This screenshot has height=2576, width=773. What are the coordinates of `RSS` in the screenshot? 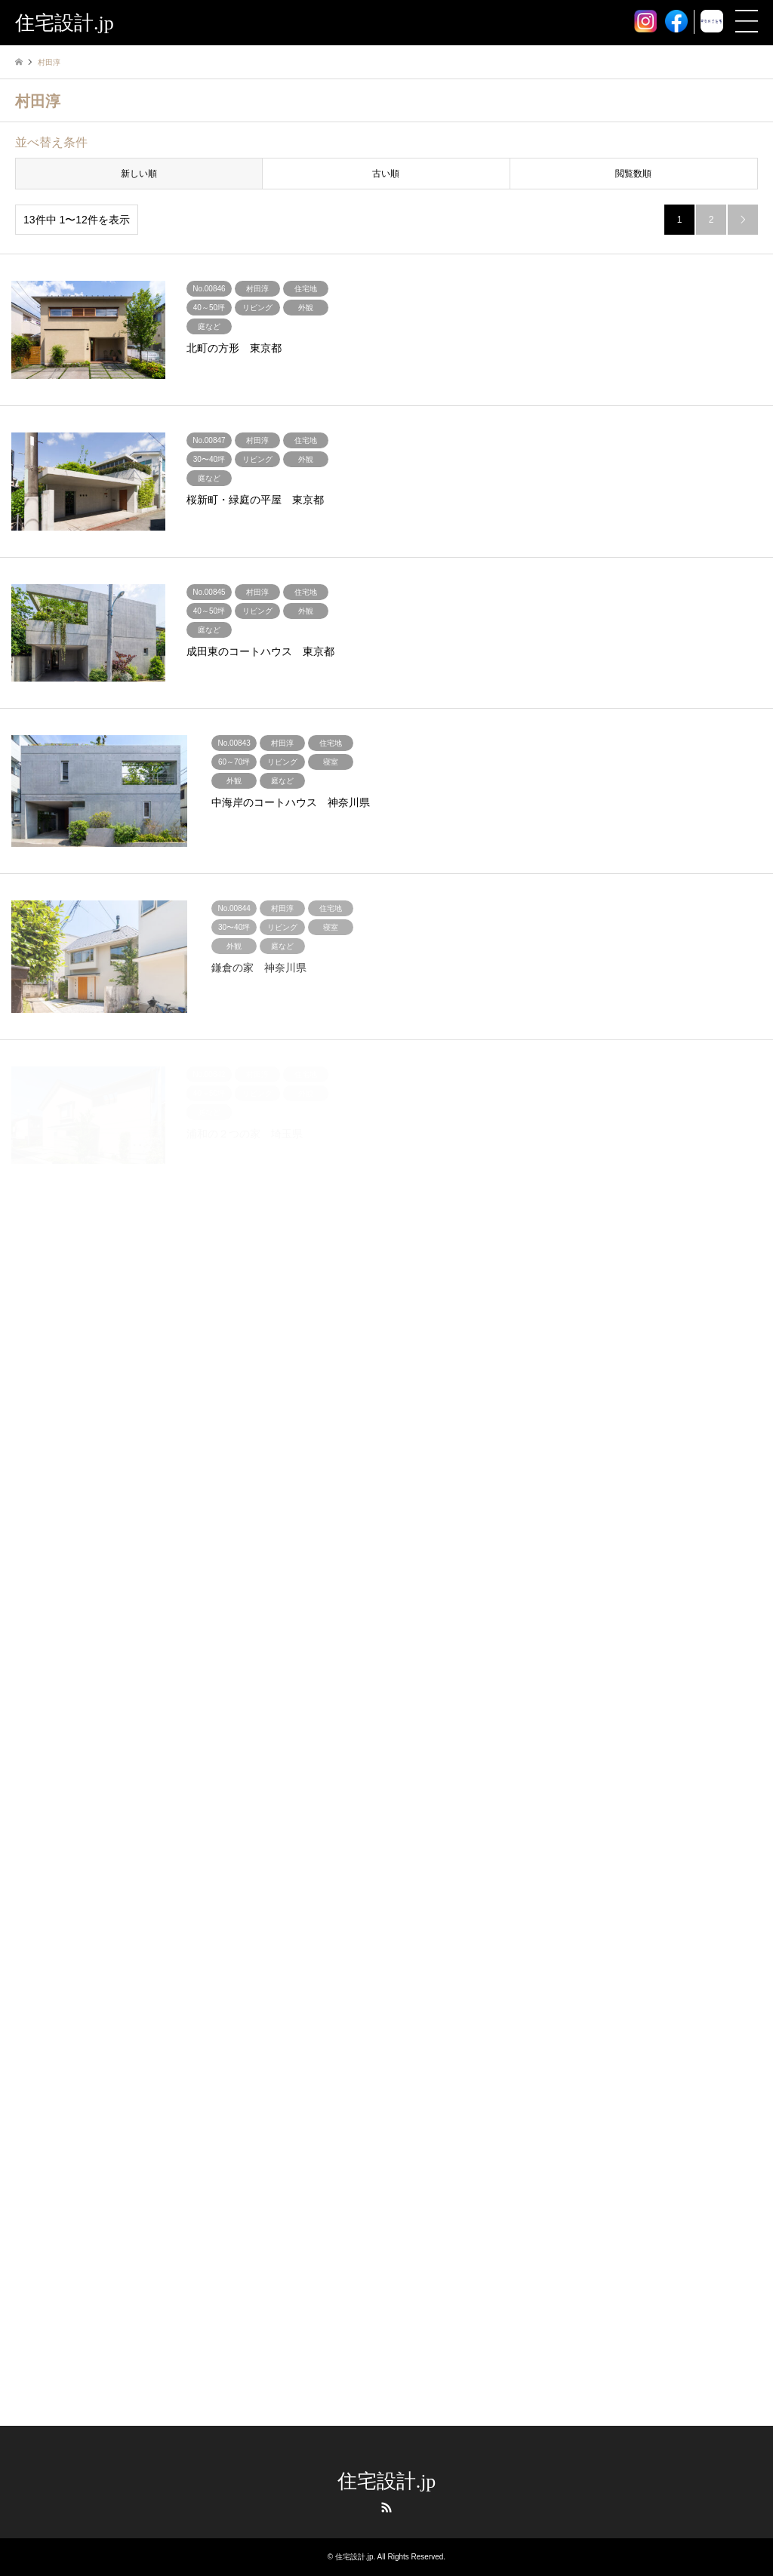 It's located at (386, 2507).